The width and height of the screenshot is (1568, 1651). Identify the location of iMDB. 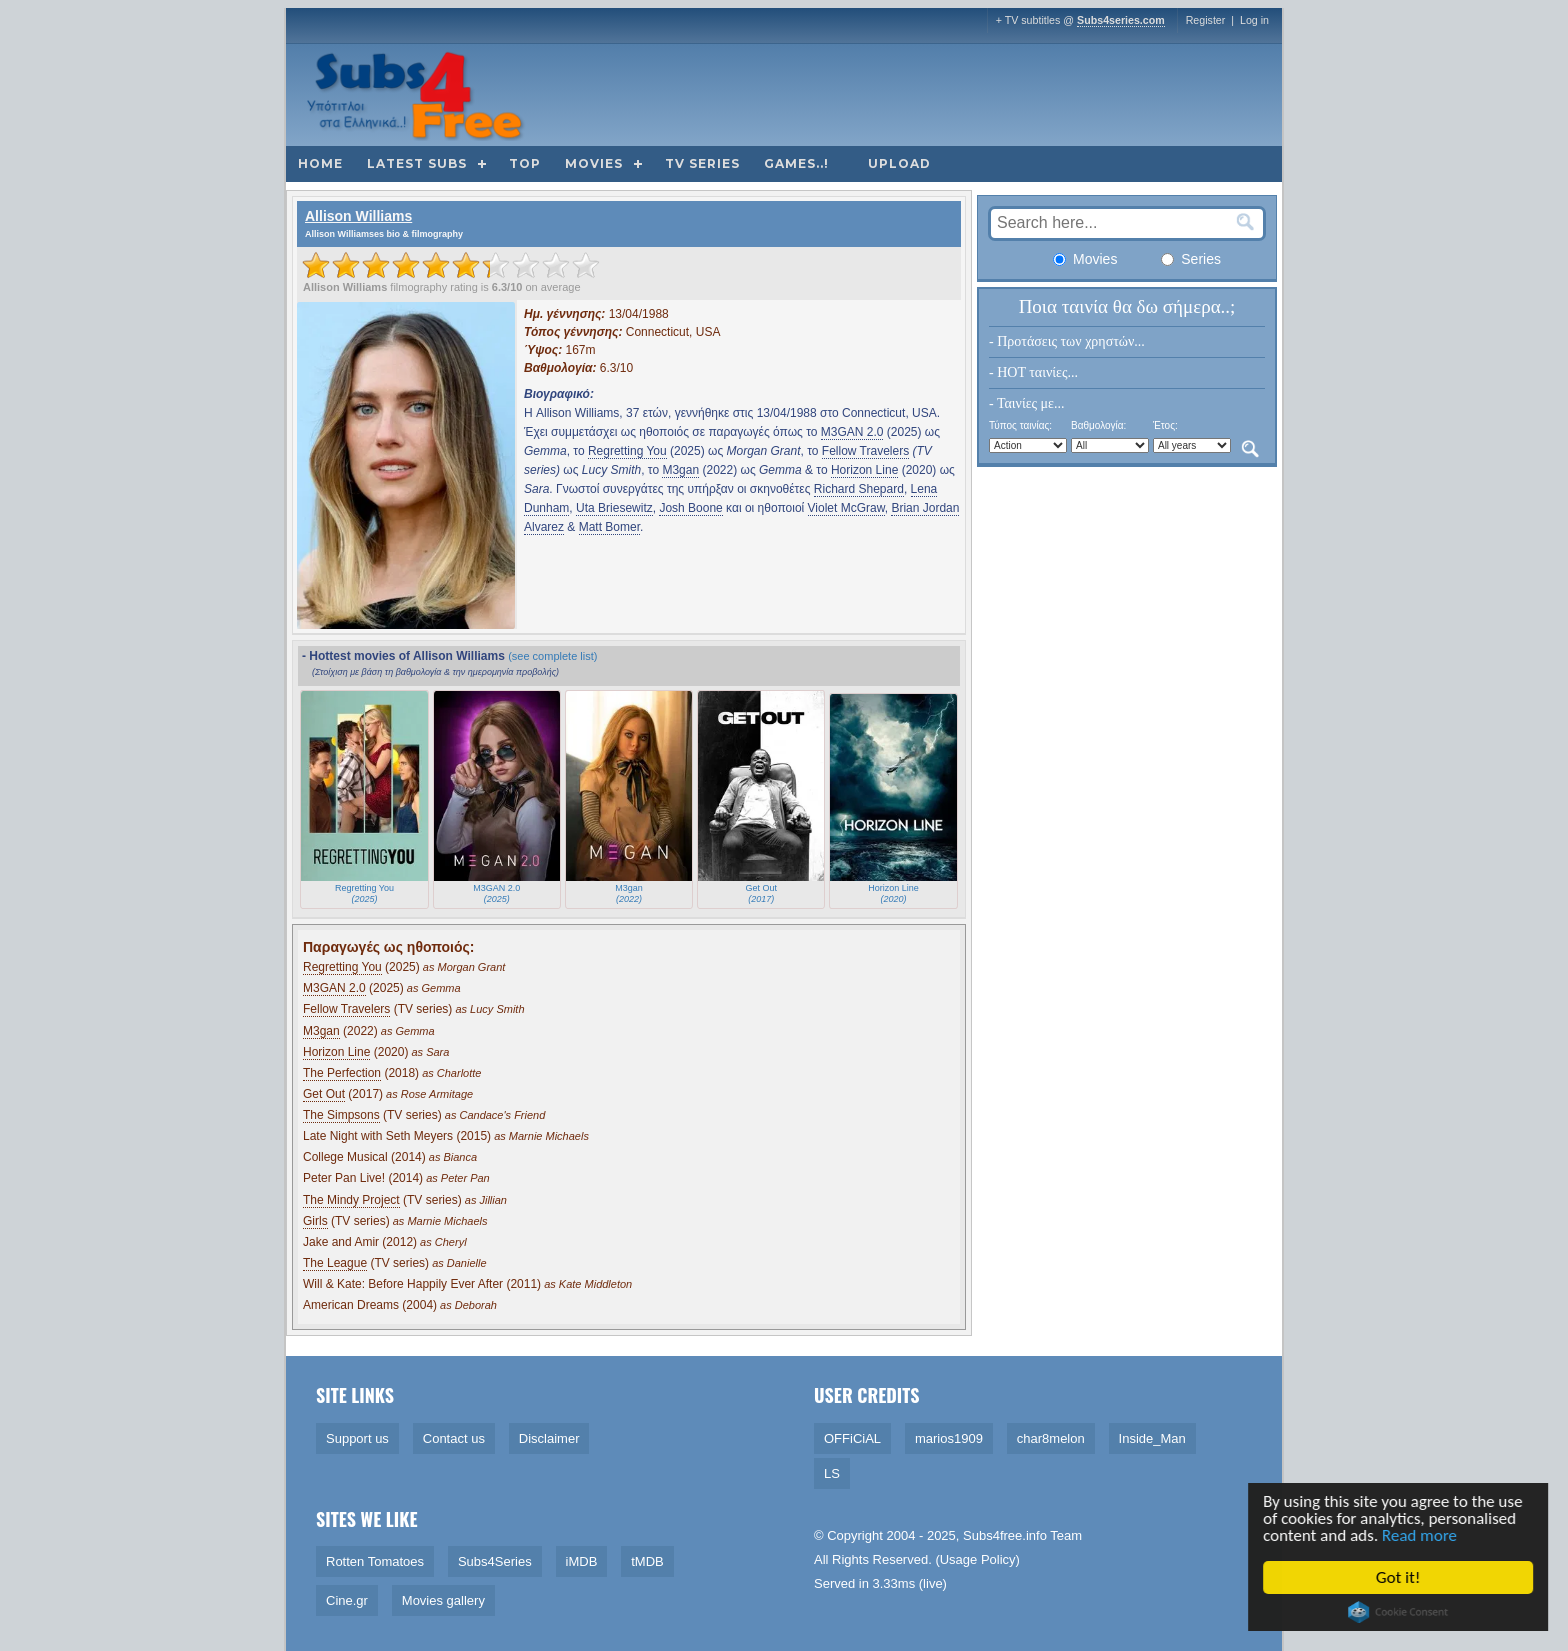
(582, 1561).